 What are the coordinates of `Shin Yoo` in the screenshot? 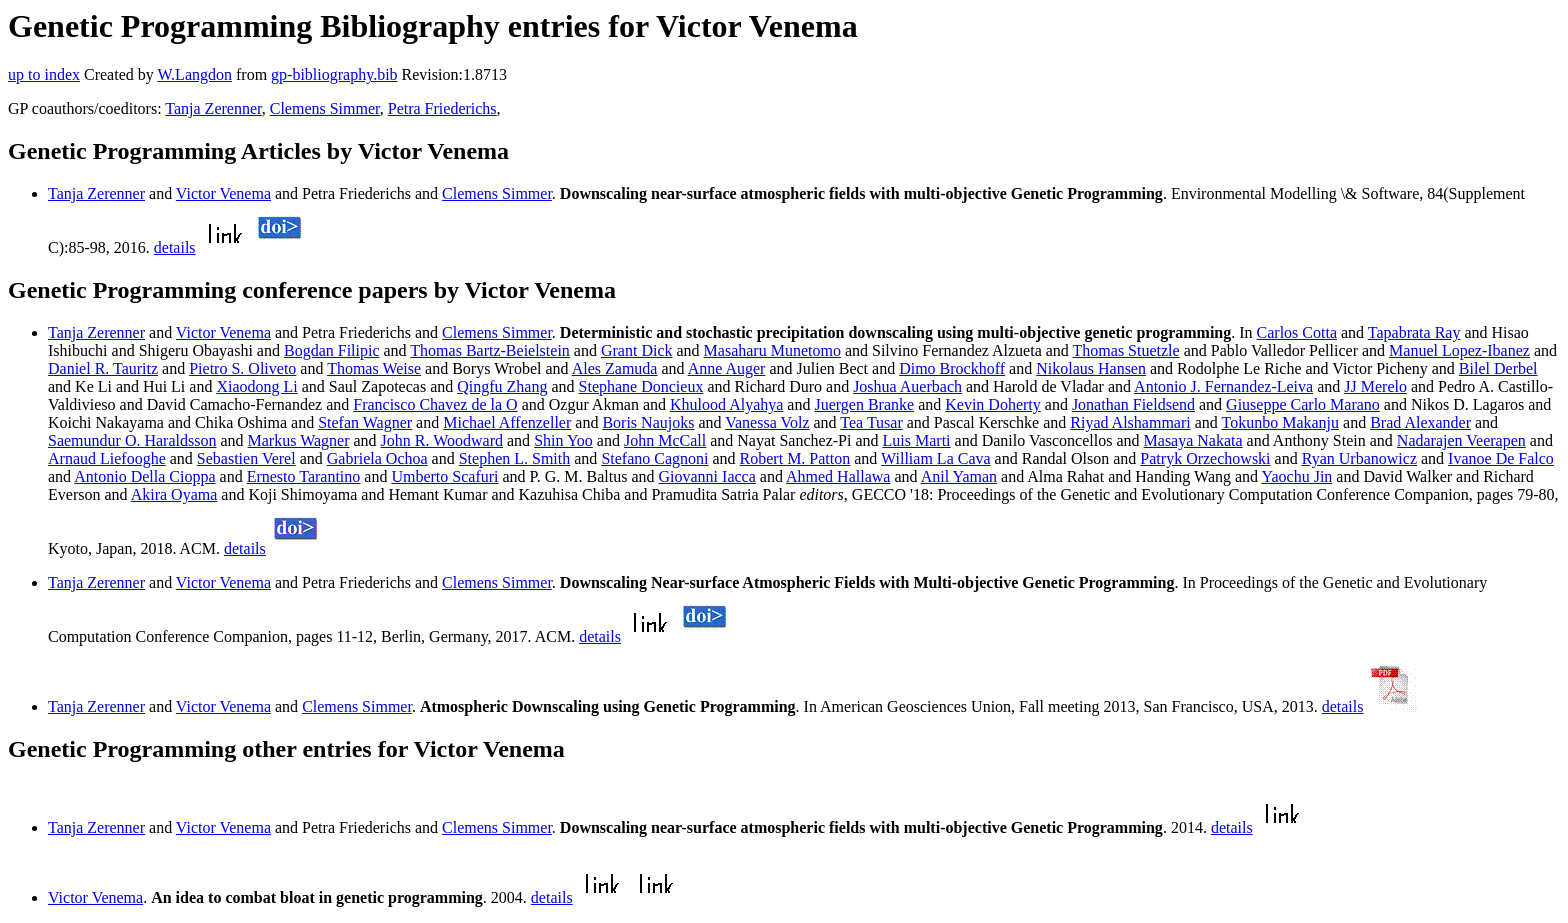 It's located at (563, 440).